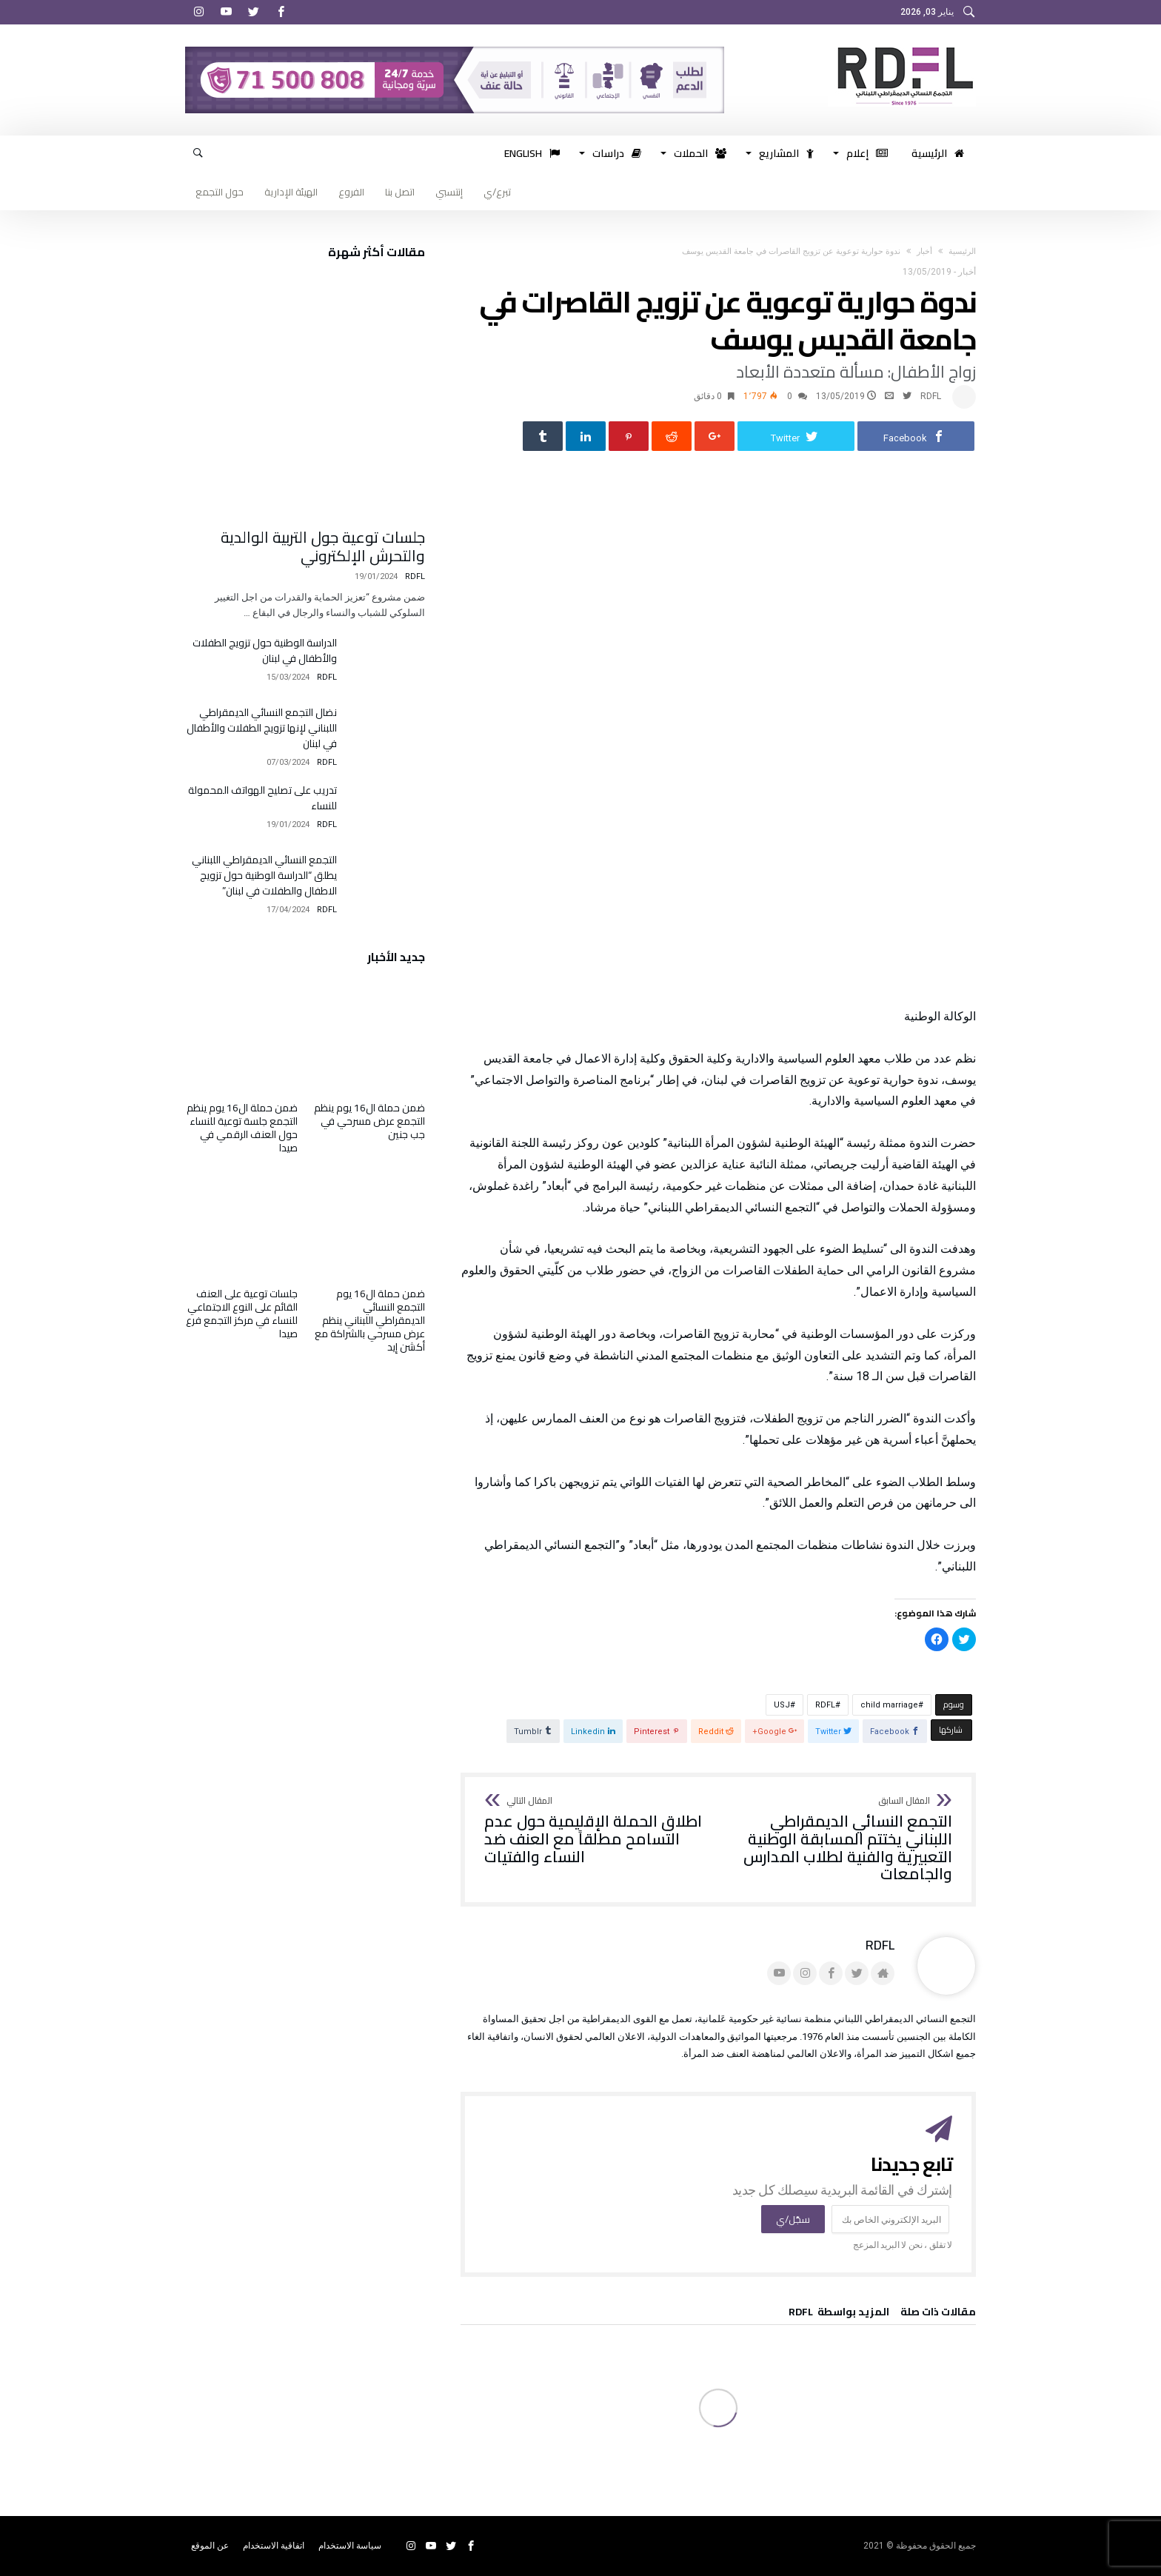  What do you see at coordinates (400, 192) in the screenshot?
I see `اتصل بنا` at bounding box center [400, 192].